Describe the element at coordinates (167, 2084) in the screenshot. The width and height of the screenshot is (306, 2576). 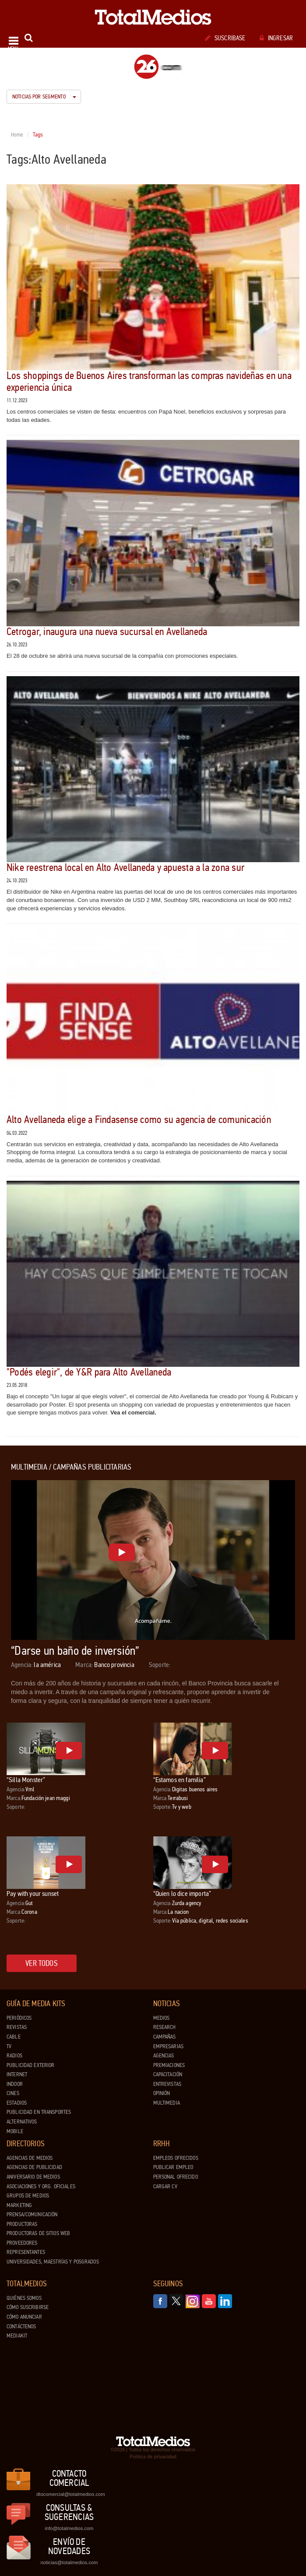
I see `Entrevistas` at that location.